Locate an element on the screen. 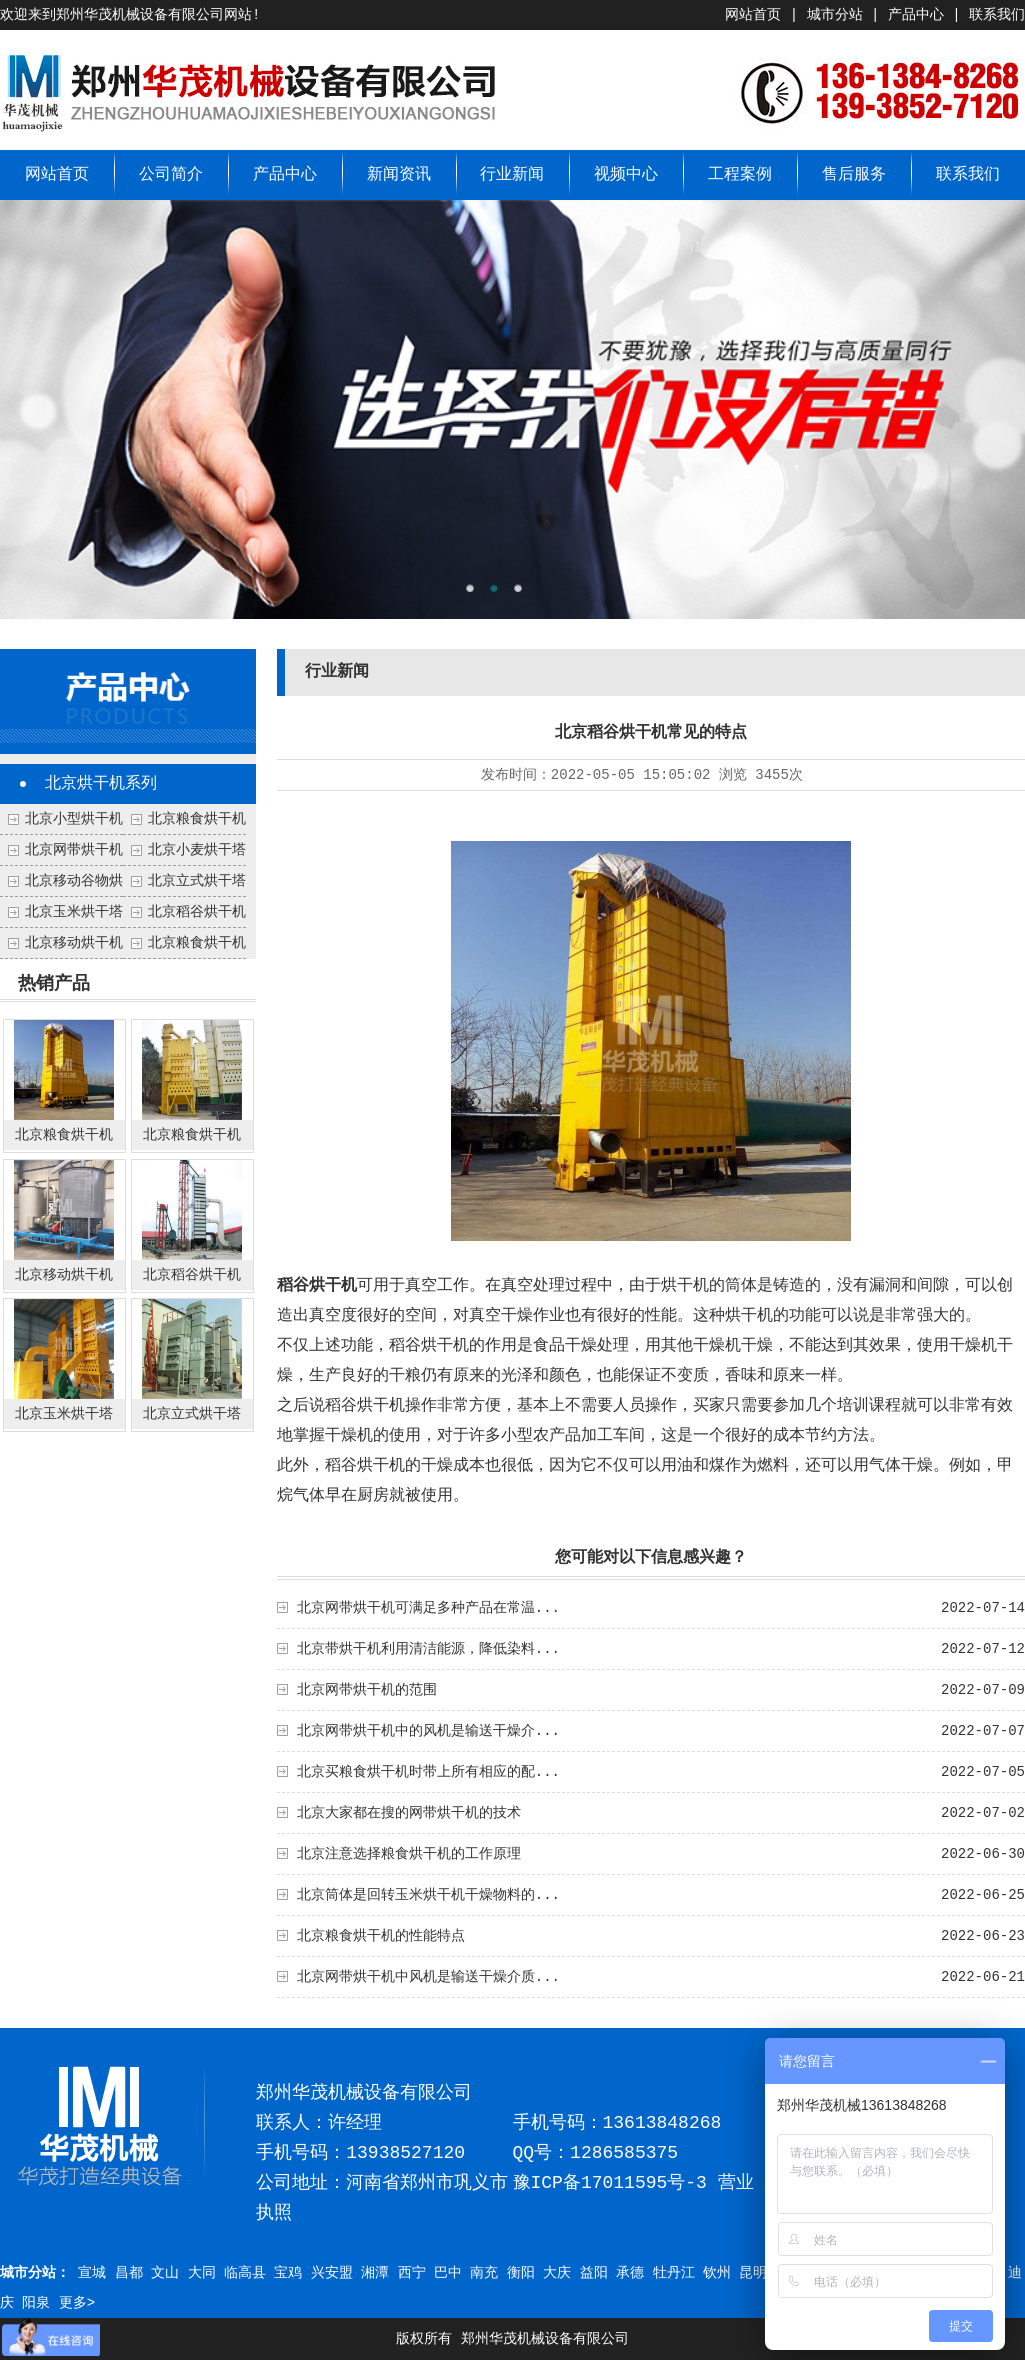  北京粮食烘干机的性能特点 is located at coordinates (381, 1936).